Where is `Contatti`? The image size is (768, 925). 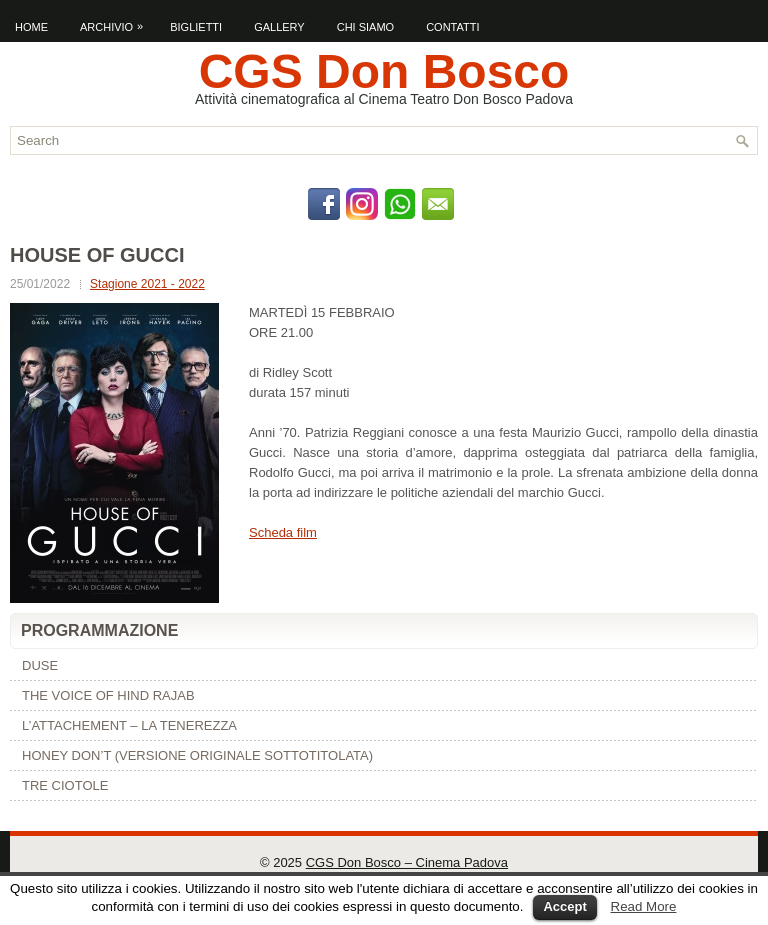
Contatti is located at coordinates (452, 27).